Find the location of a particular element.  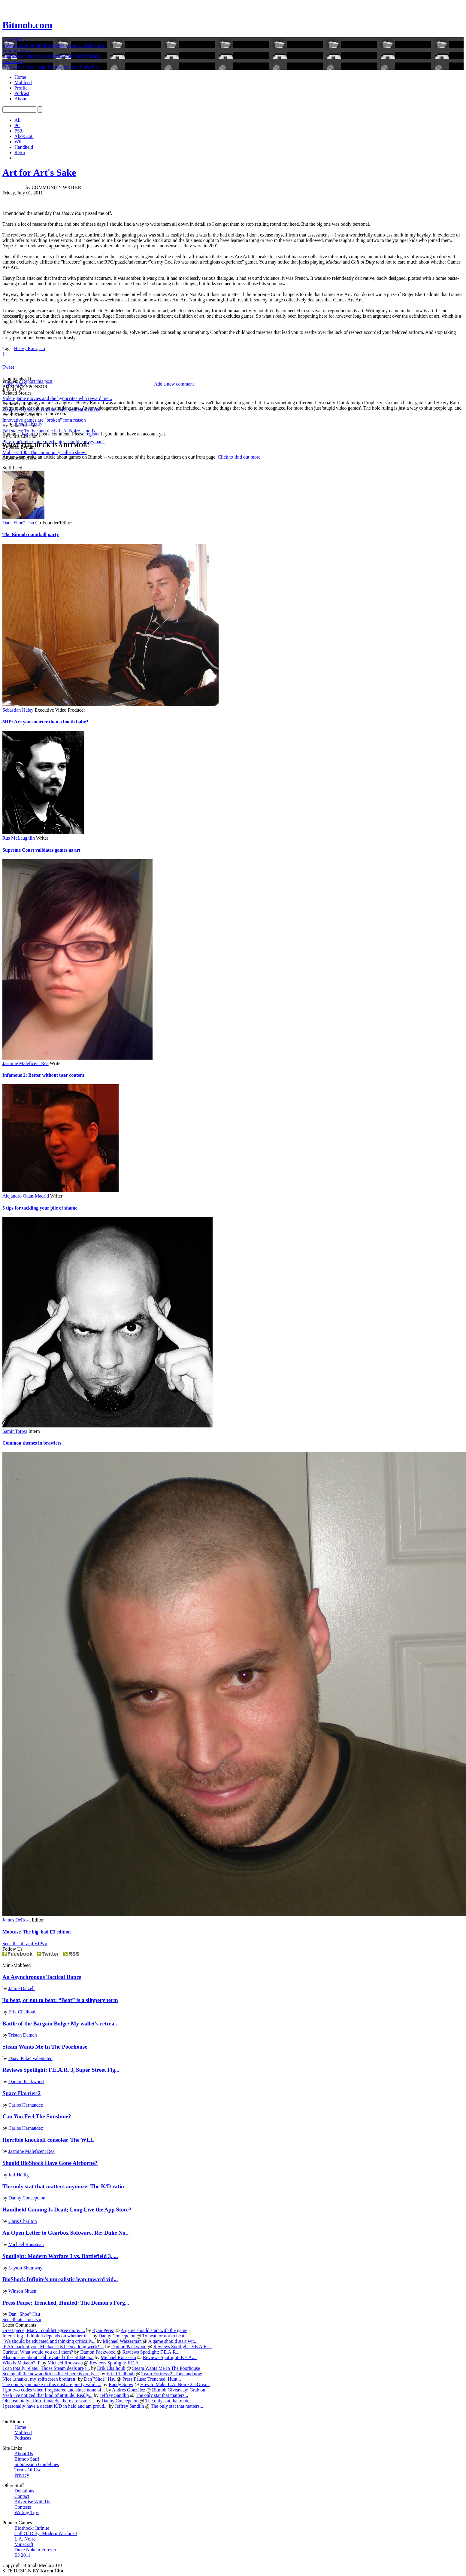

Report is located at coordinates (21, 423).